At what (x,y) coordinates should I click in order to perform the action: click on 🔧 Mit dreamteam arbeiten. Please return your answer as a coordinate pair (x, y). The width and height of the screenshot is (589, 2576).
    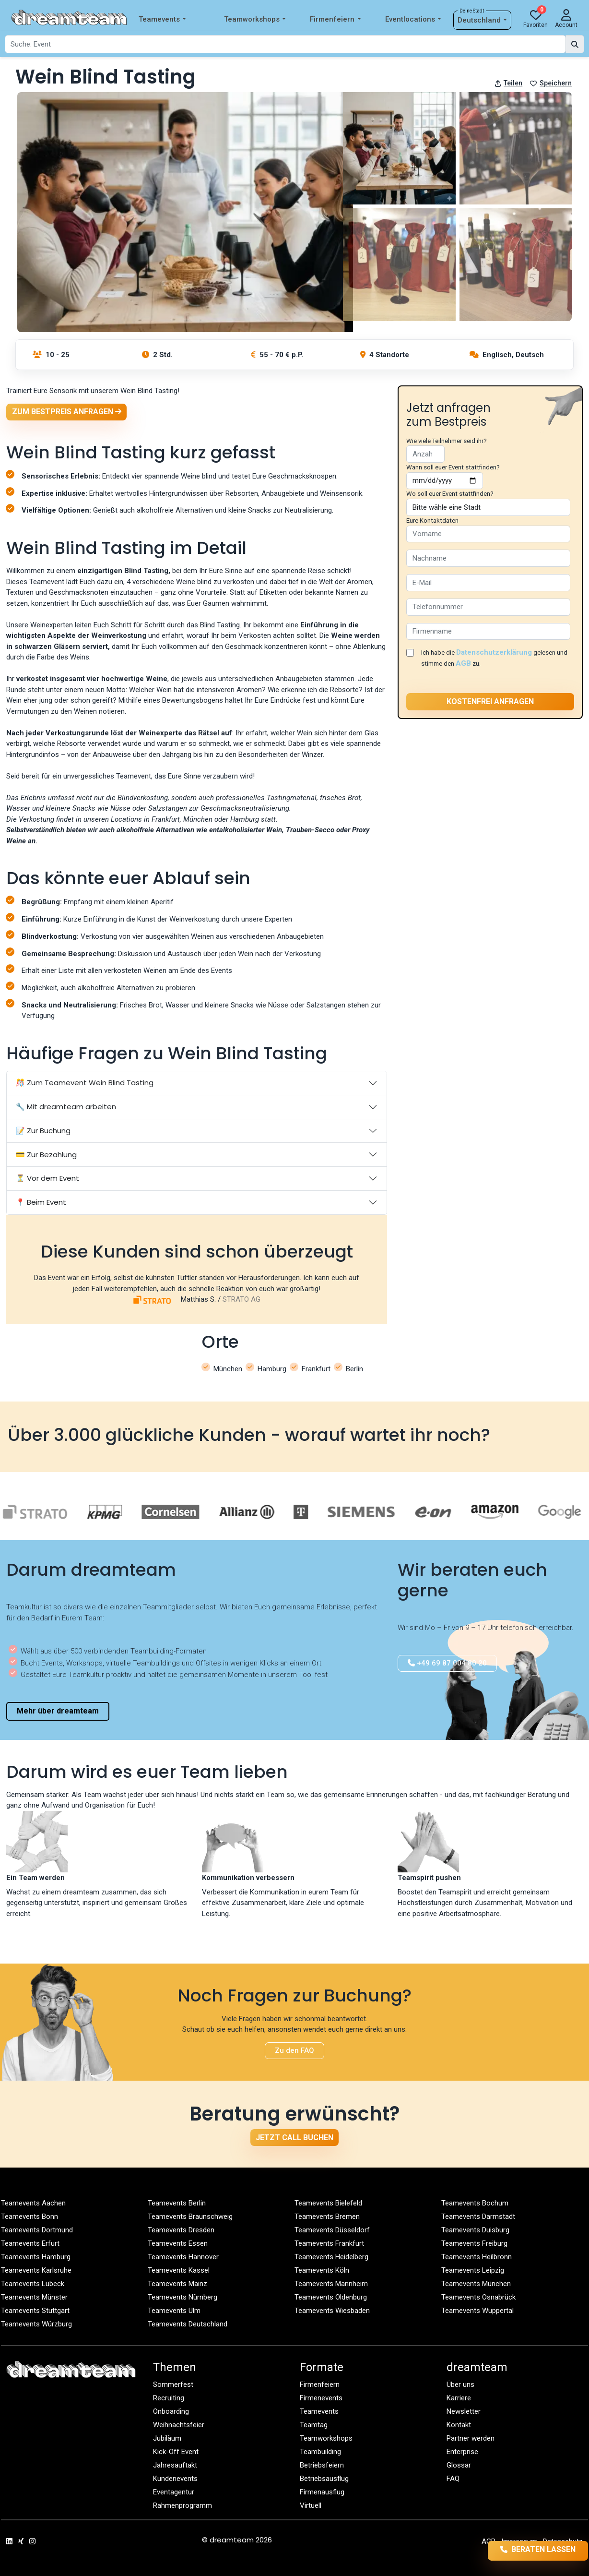
    Looking at the image, I should click on (66, 1107).